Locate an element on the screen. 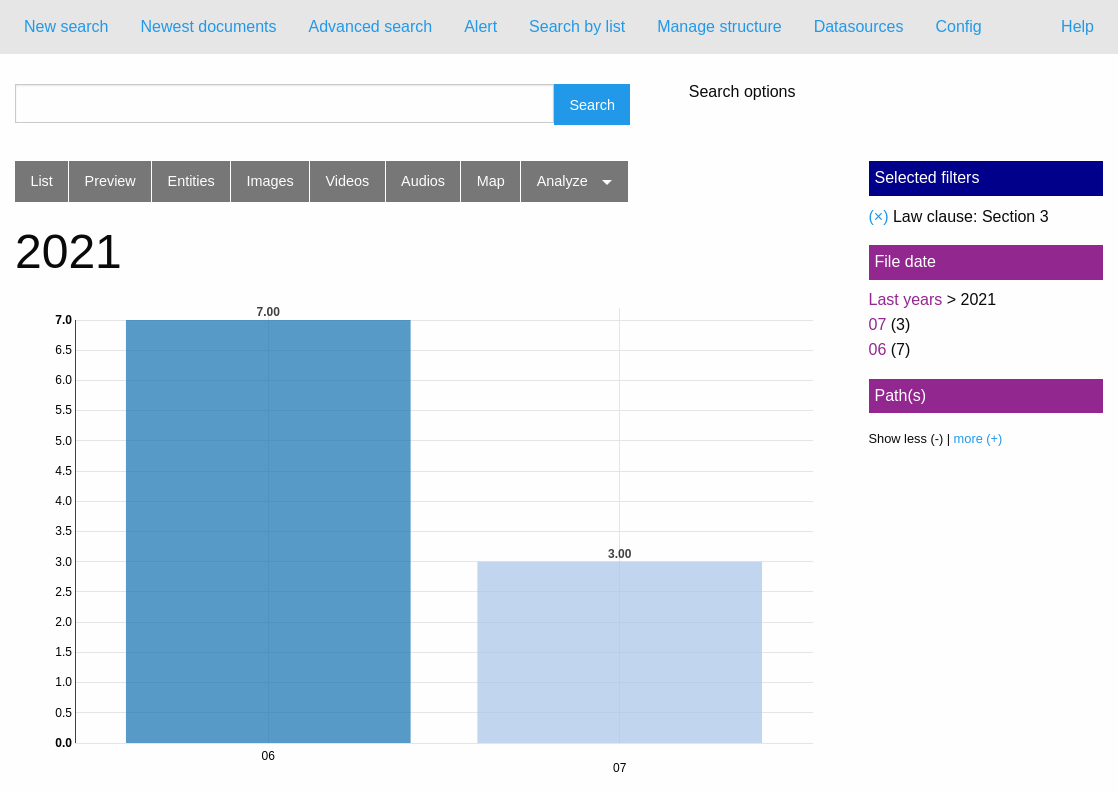 This screenshot has width=1118, height=793. Datasources is located at coordinates (859, 26).